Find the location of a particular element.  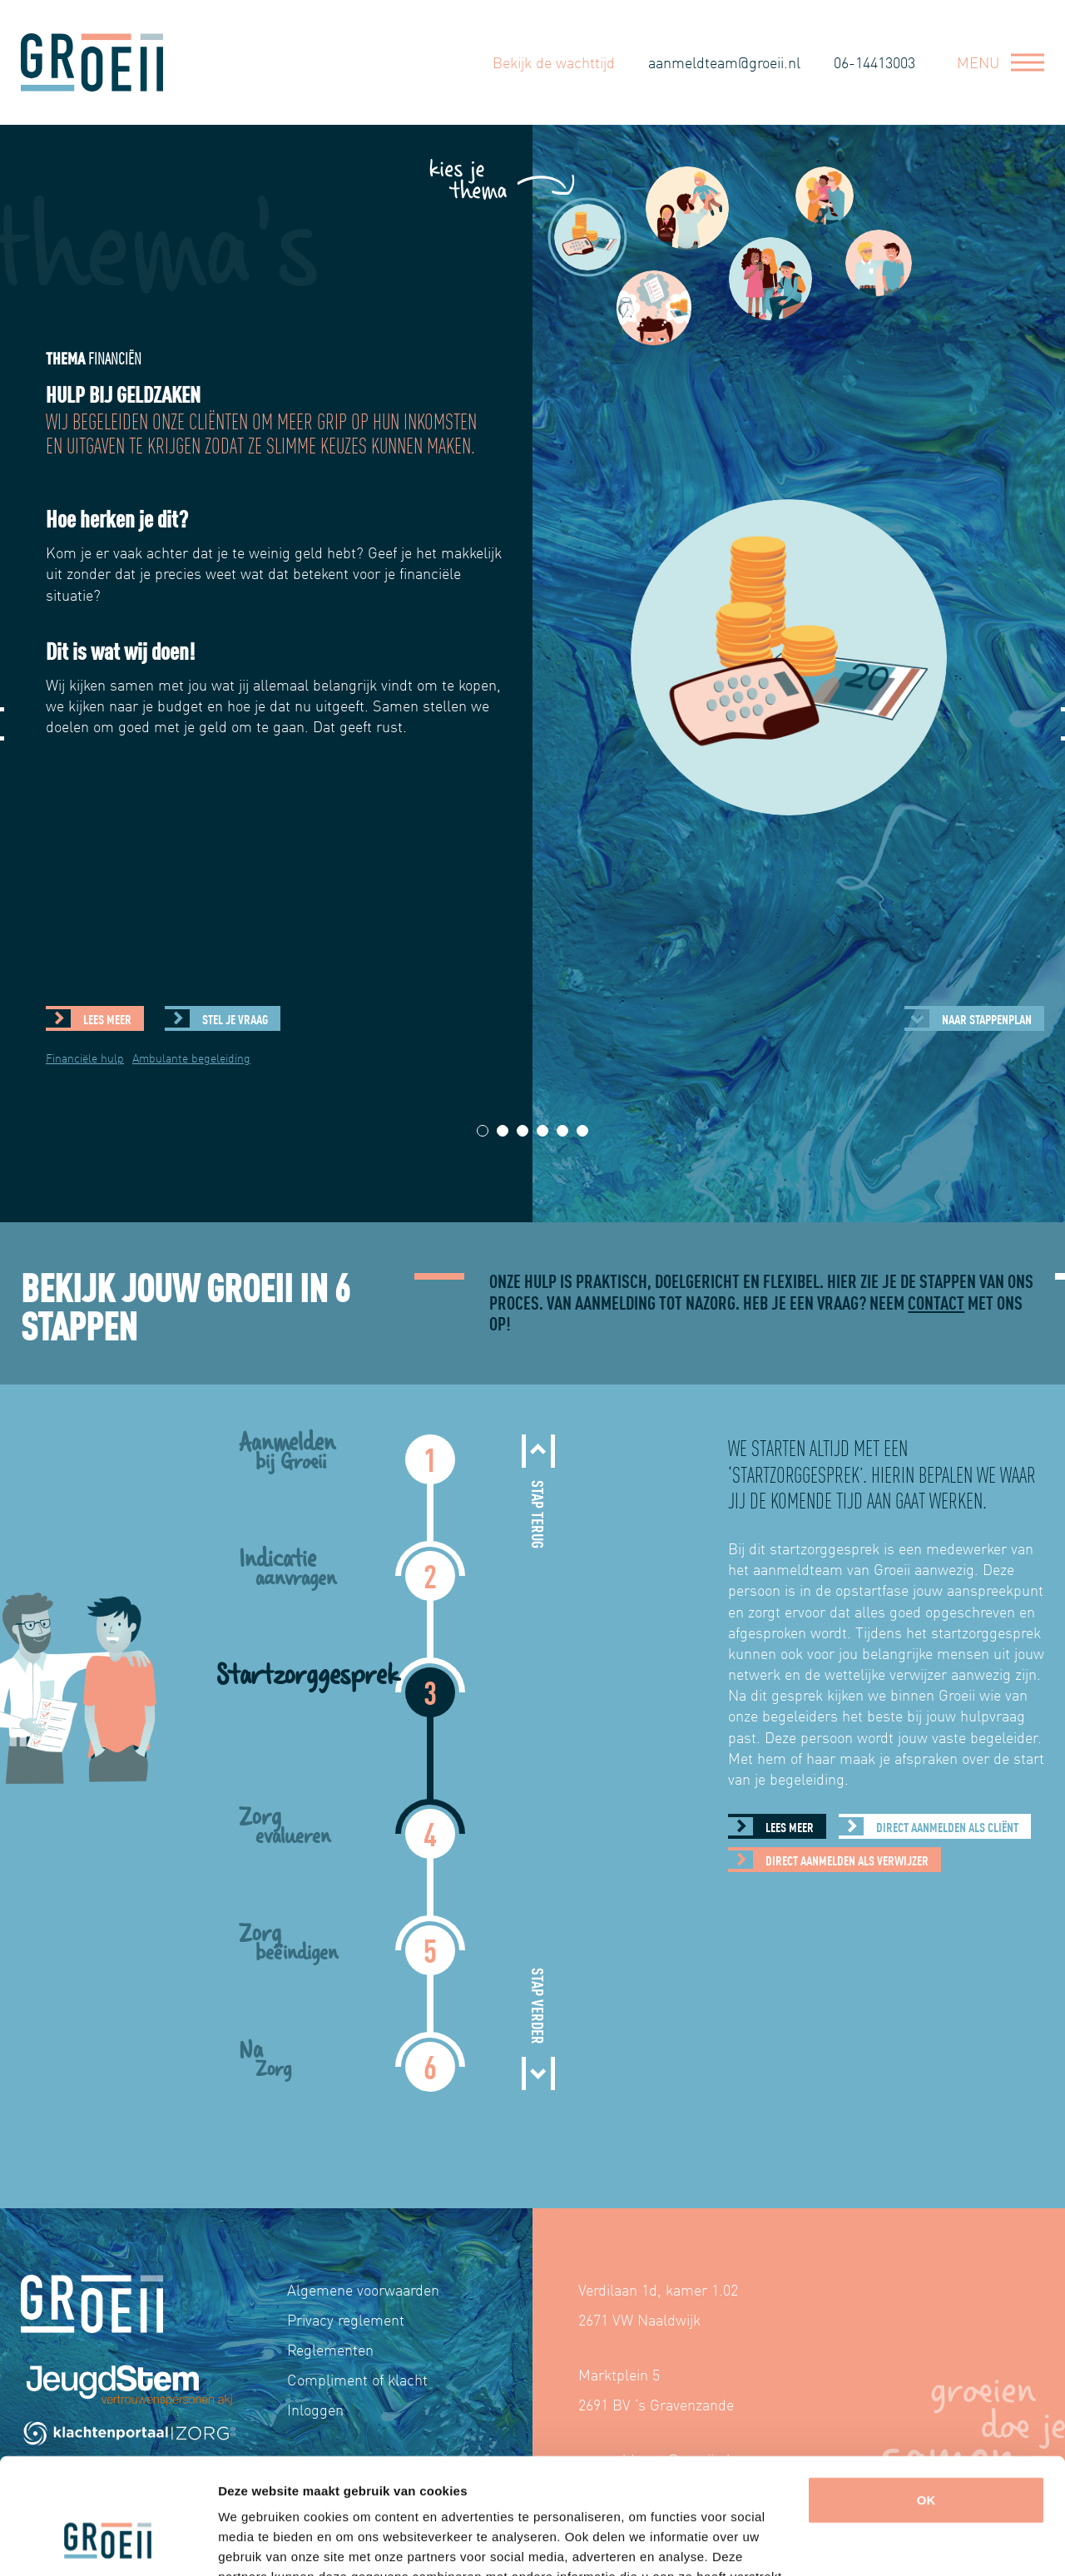

aanmeldteam@groeii.nl is located at coordinates (724, 61).